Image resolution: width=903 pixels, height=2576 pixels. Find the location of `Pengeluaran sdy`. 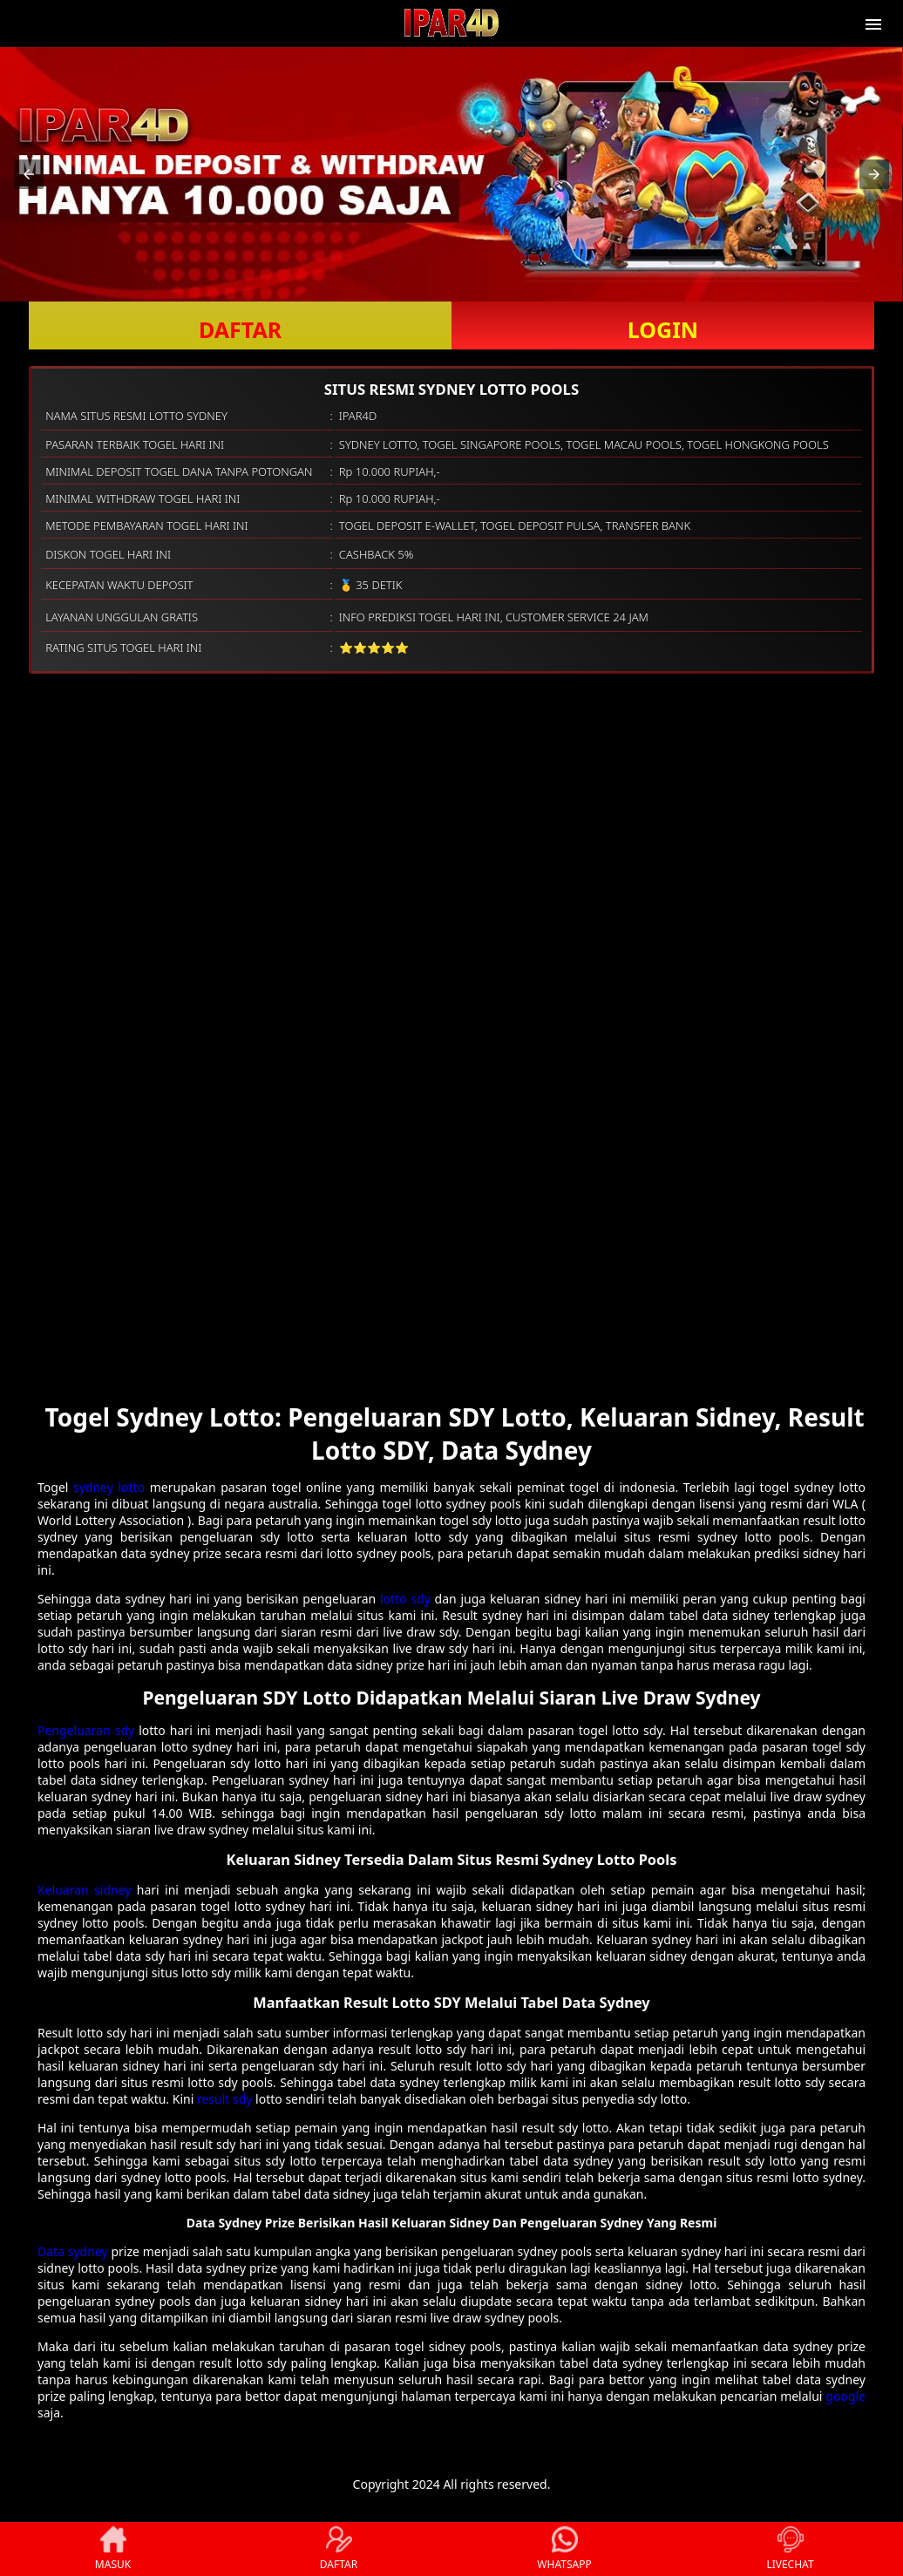

Pengeluaran sdy is located at coordinates (85, 1730).